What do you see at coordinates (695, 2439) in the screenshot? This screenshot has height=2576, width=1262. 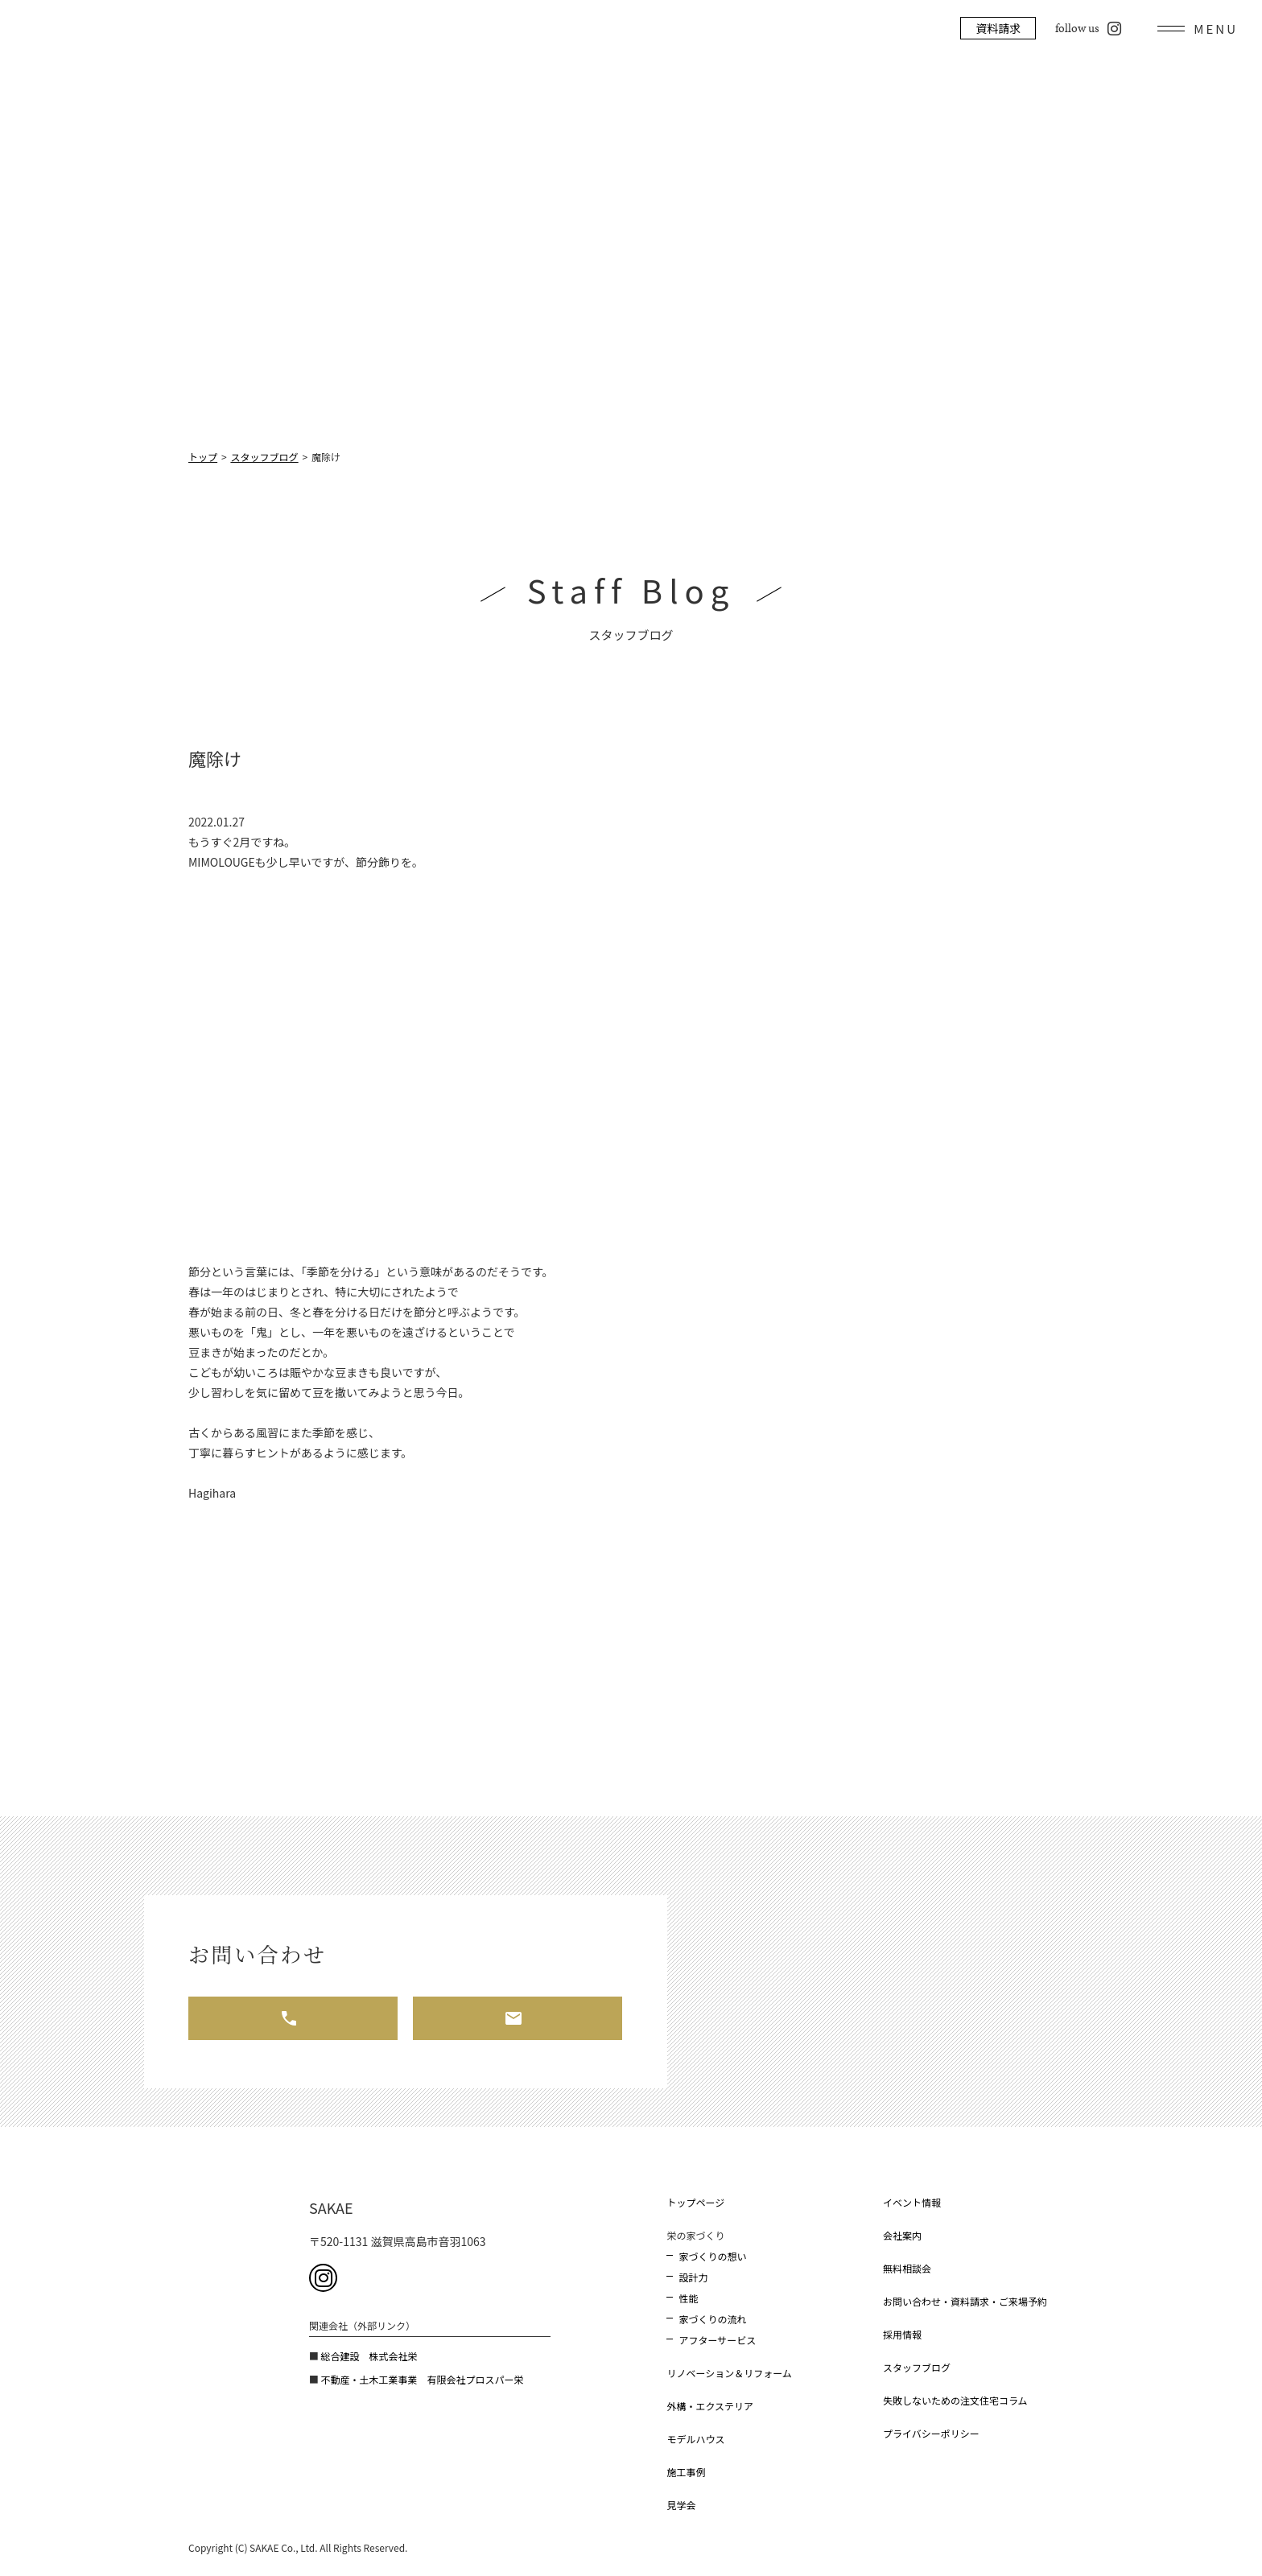 I see `モデルハウス` at bounding box center [695, 2439].